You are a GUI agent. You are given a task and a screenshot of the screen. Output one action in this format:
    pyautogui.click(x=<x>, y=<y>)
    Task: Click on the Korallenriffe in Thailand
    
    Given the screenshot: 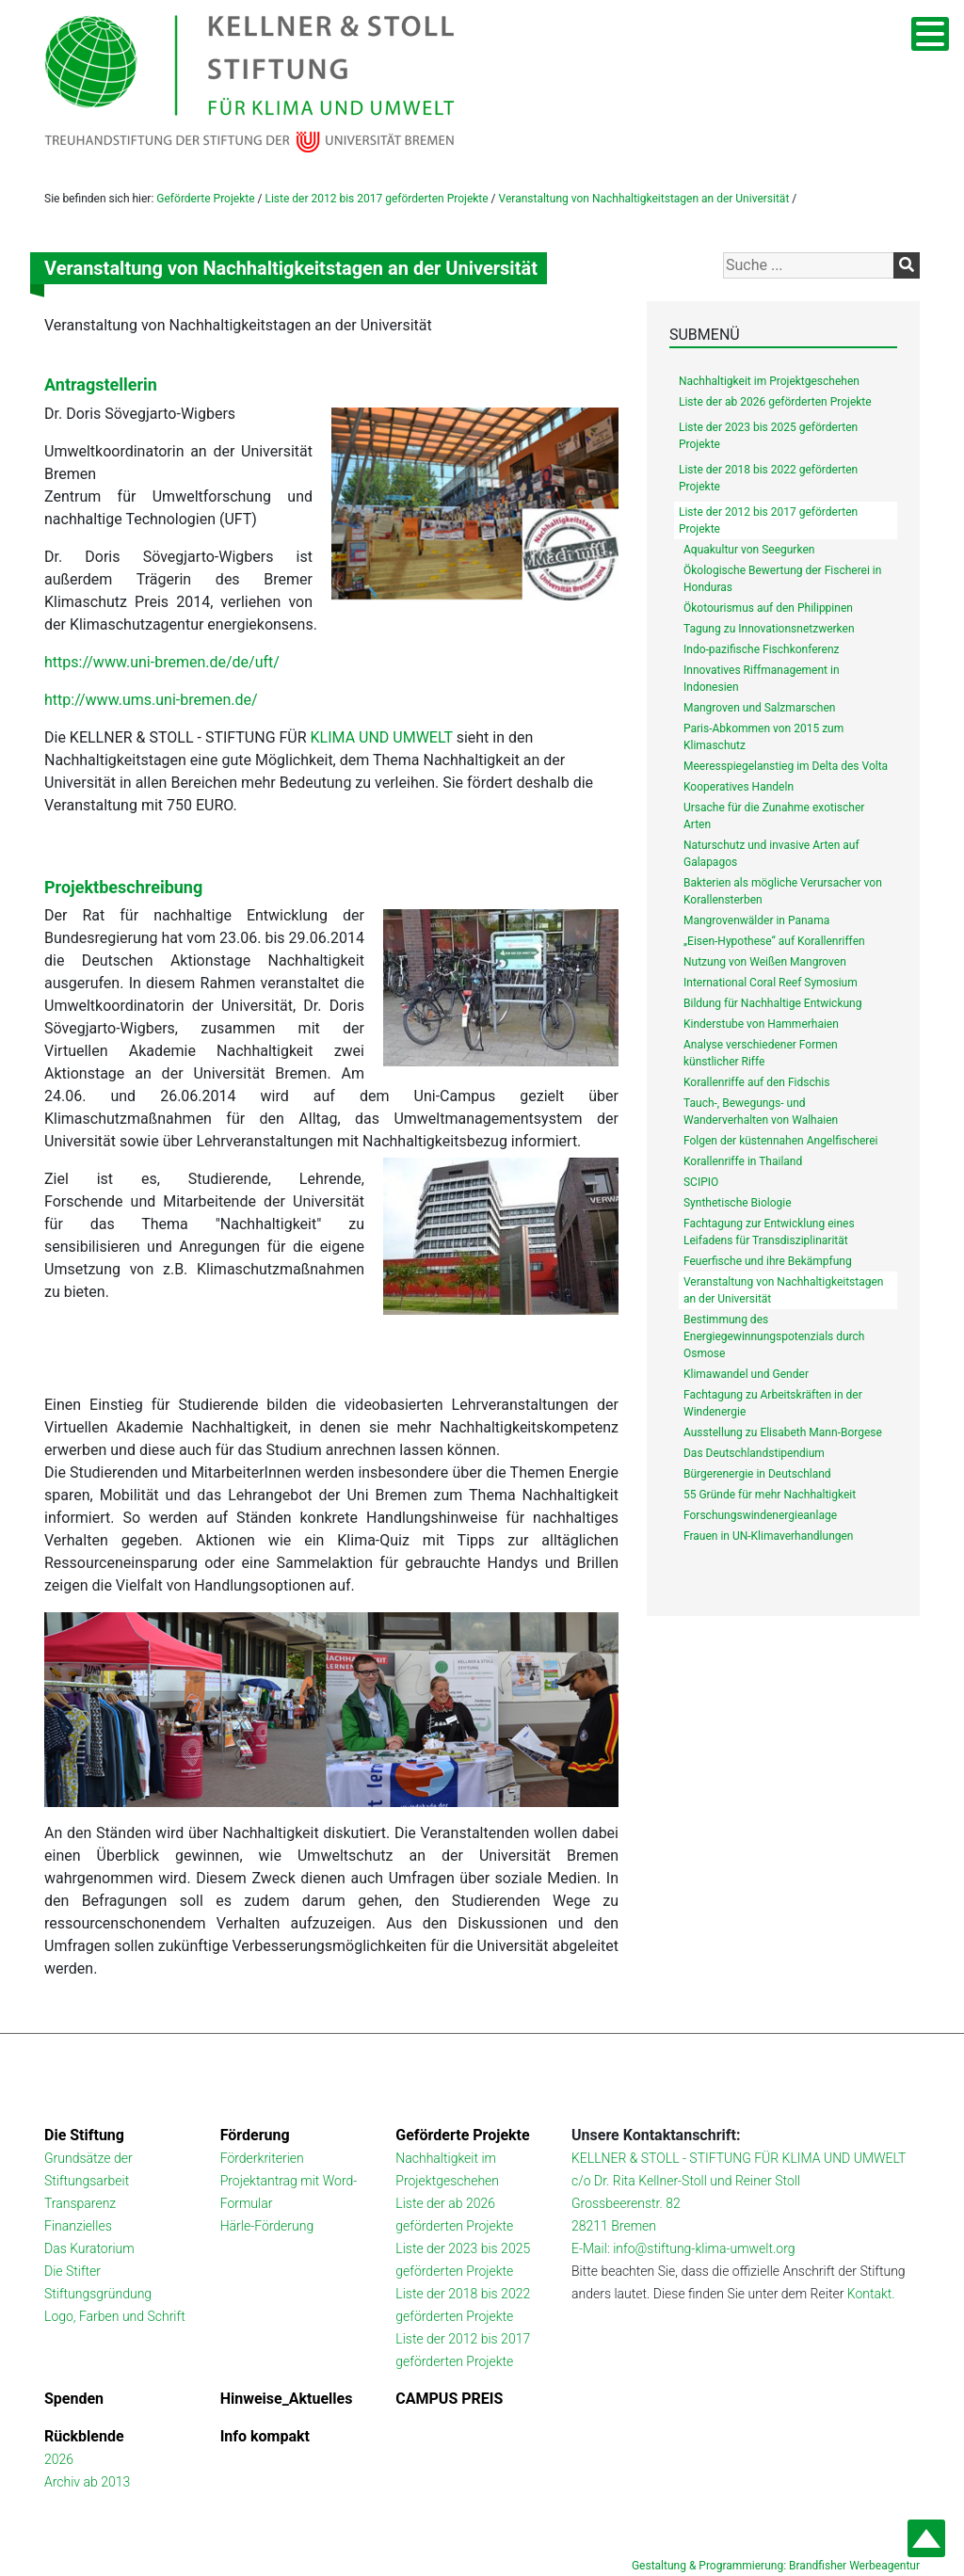 What is the action you would take?
    pyautogui.click(x=742, y=1161)
    